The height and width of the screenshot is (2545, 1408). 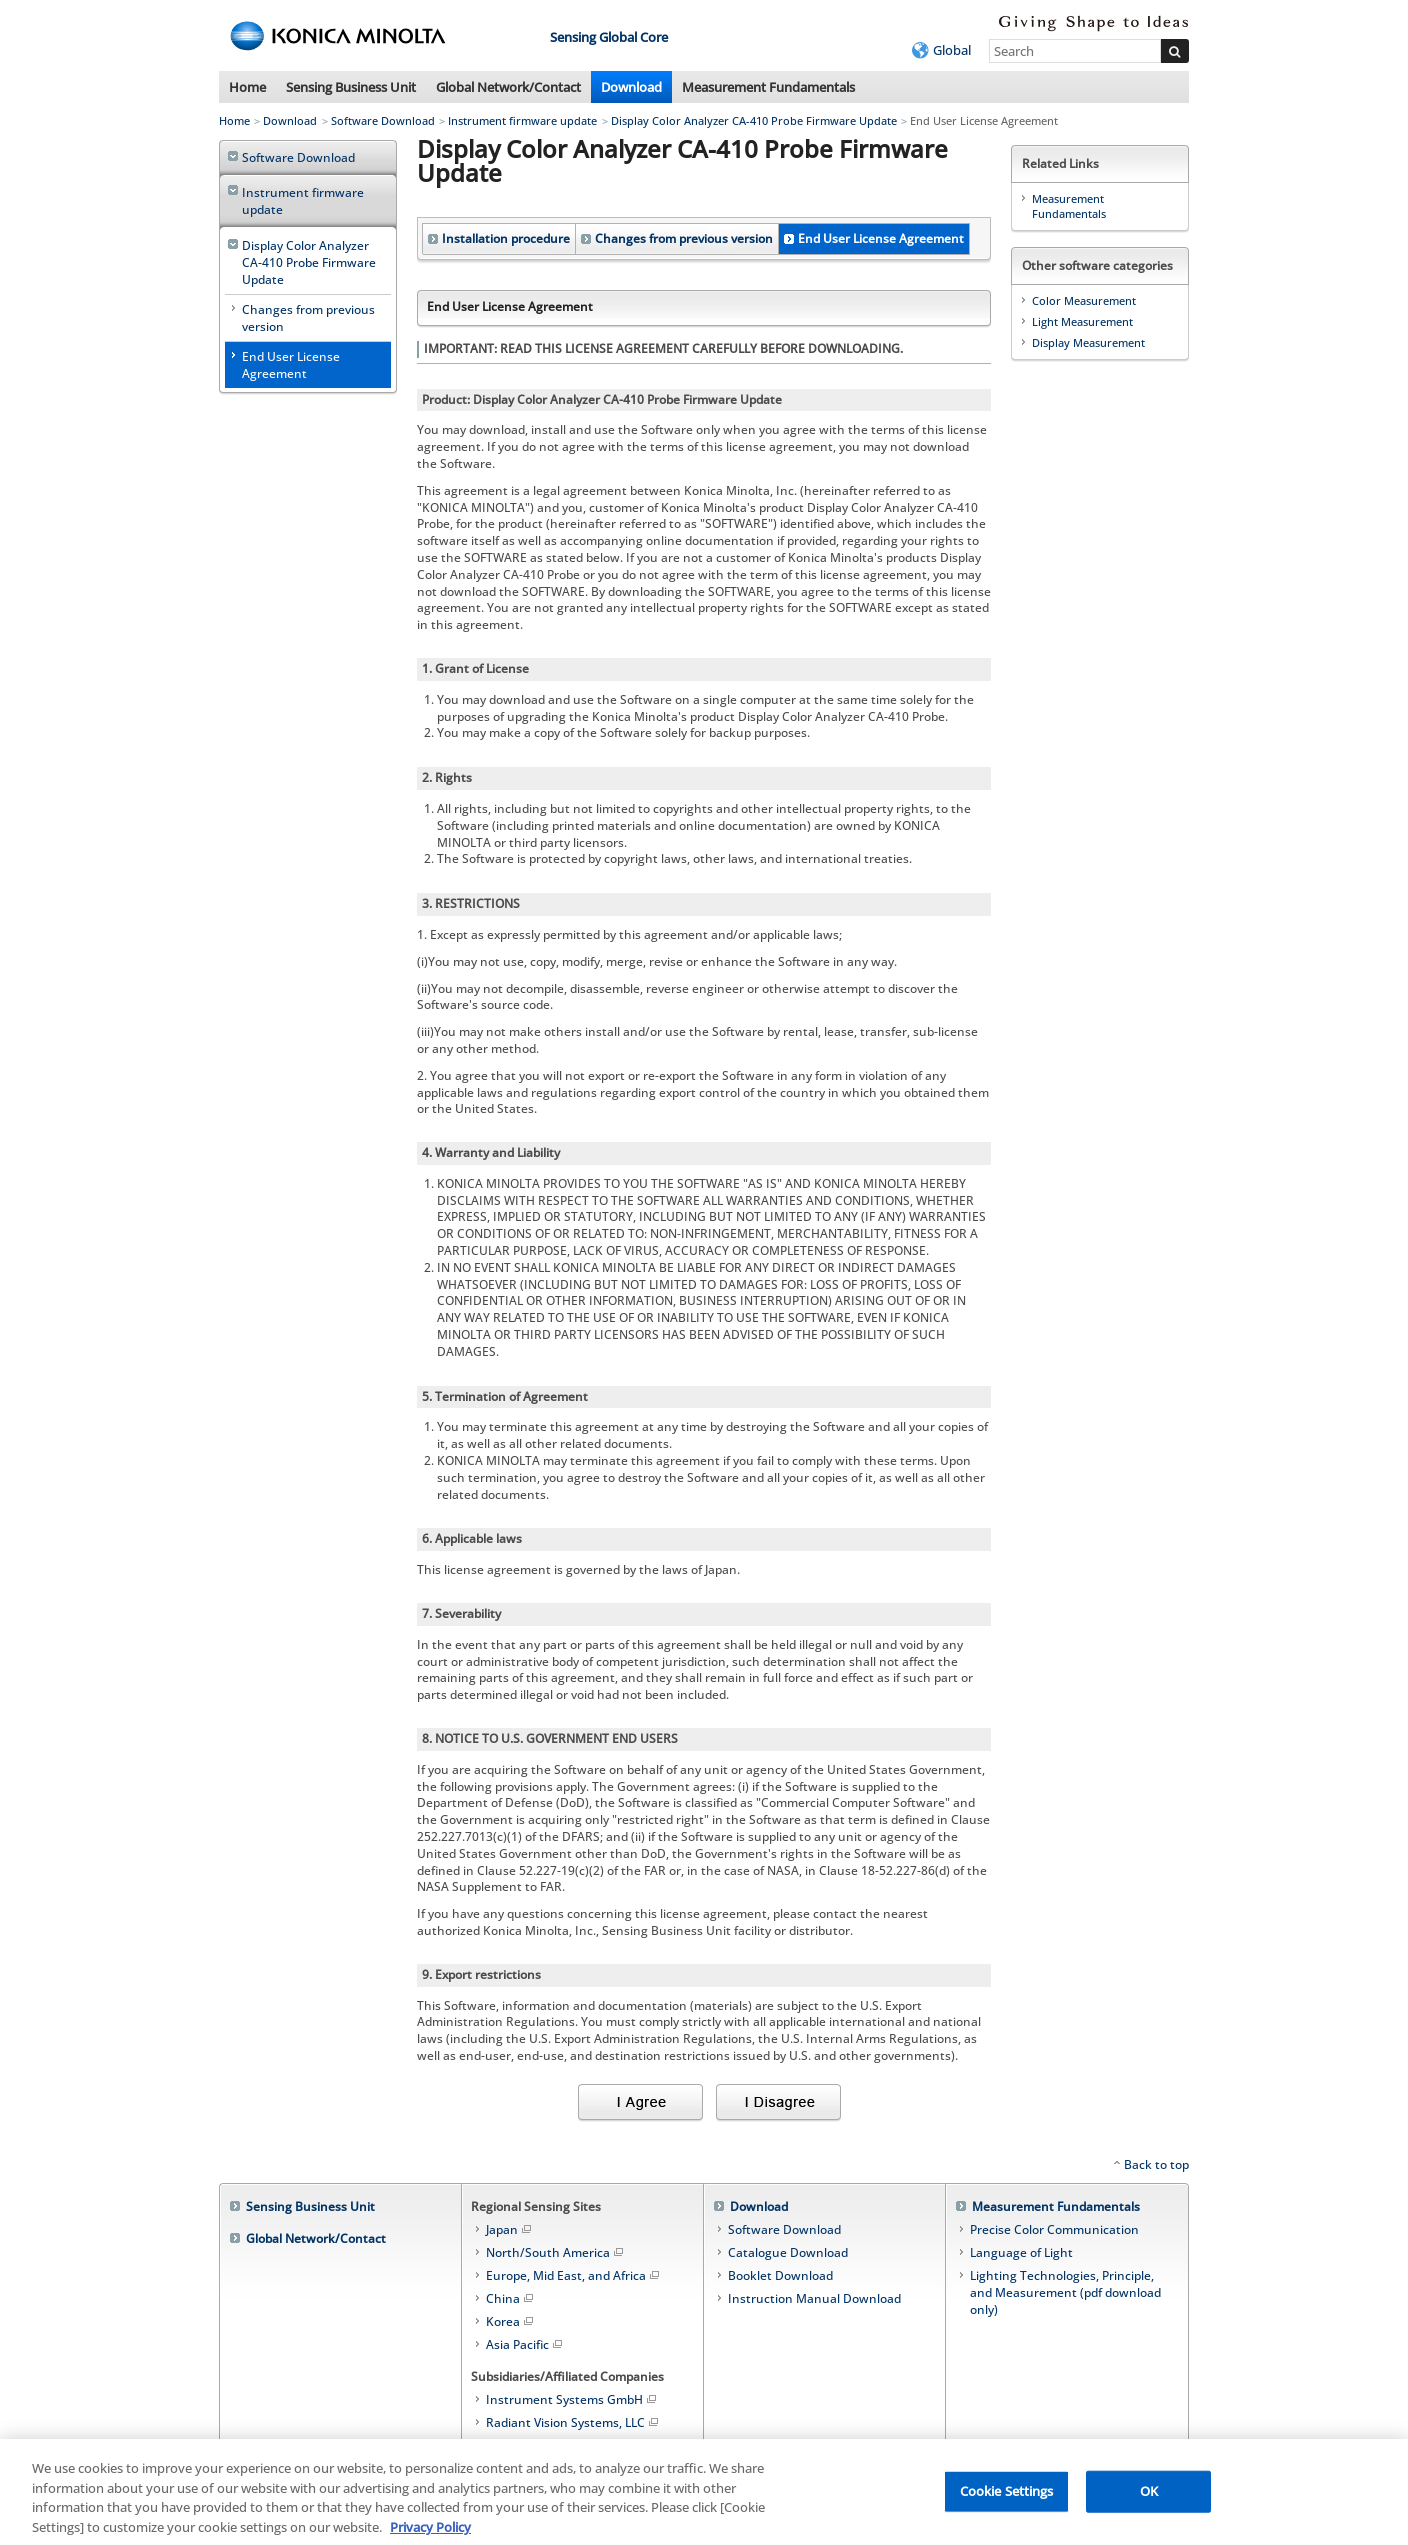 What do you see at coordinates (1065, 2292) in the screenshot?
I see `Lighting Technologies, Principle, and Measurement (pdf download only)` at bounding box center [1065, 2292].